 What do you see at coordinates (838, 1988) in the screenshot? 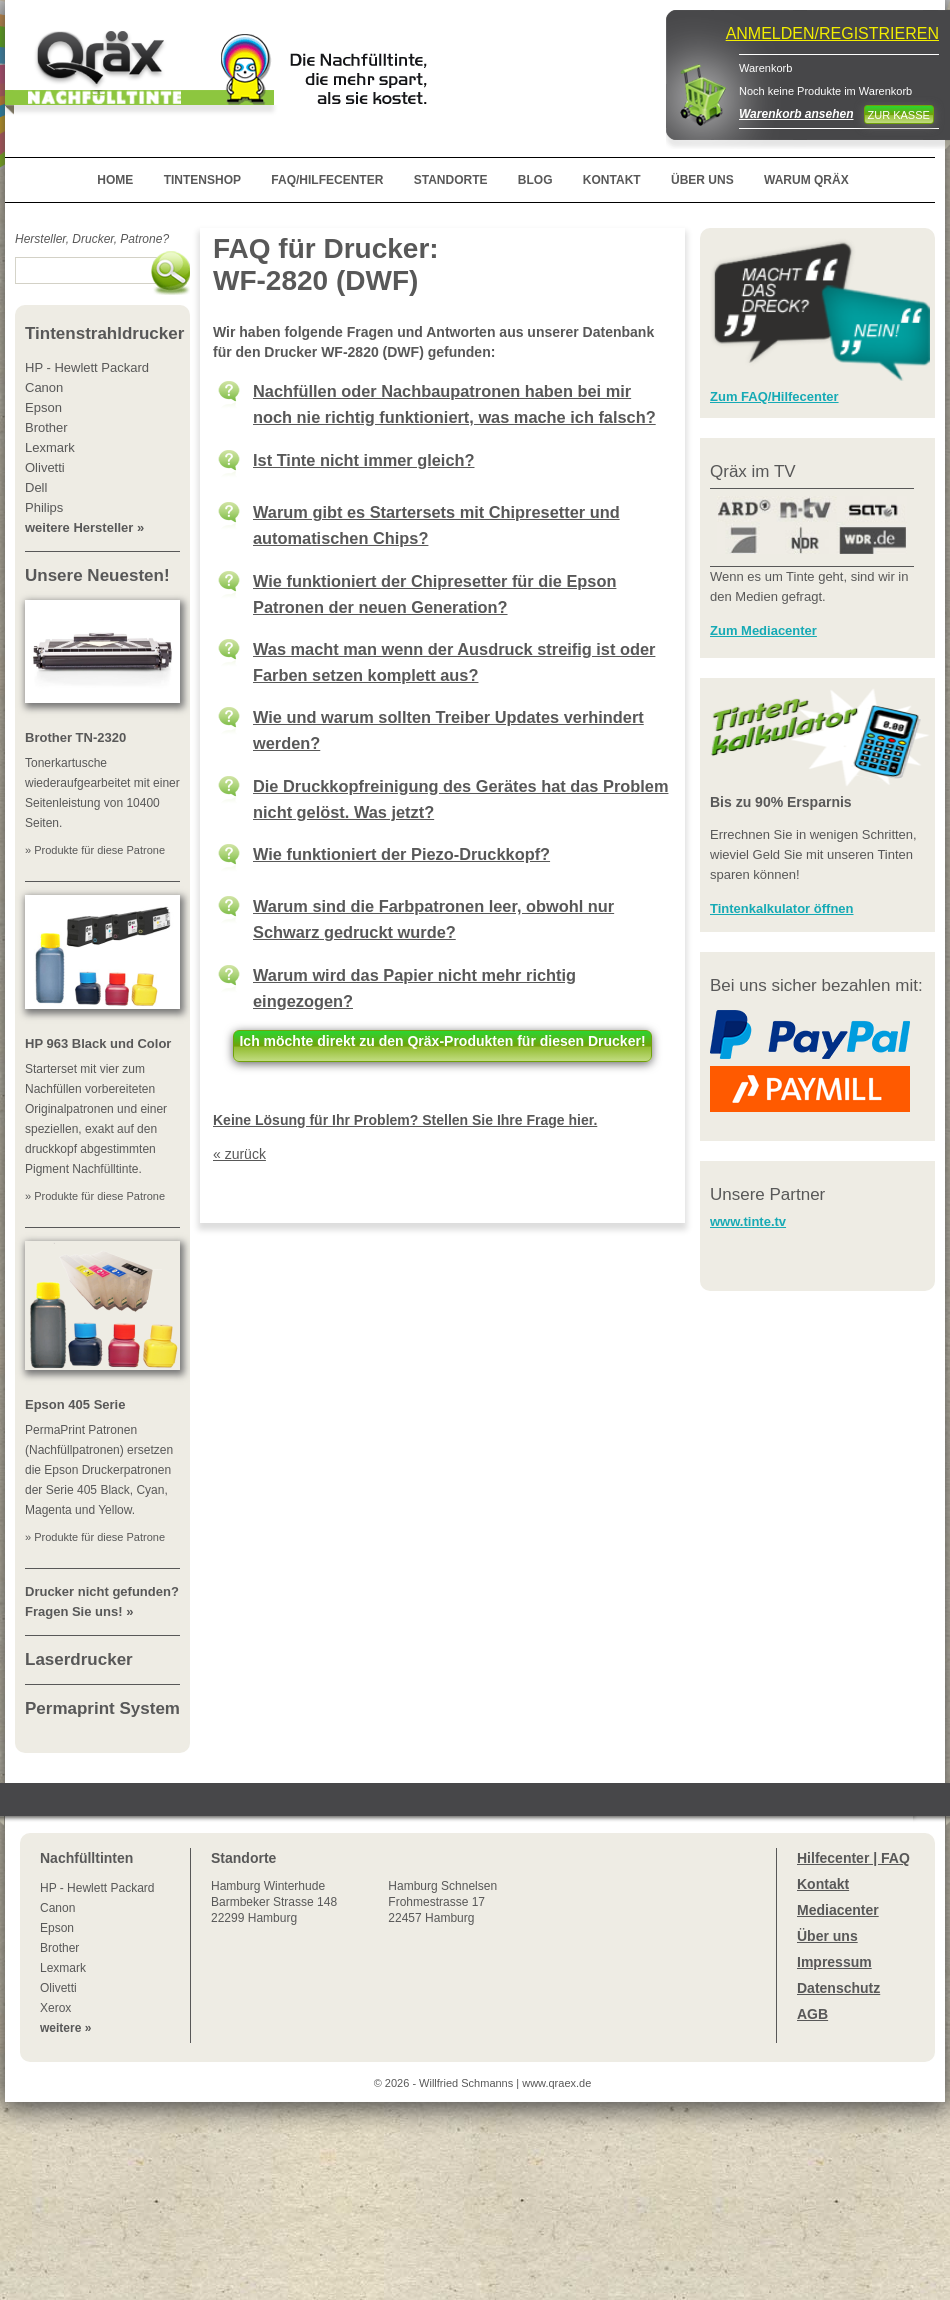
I see `Datenschutz` at bounding box center [838, 1988].